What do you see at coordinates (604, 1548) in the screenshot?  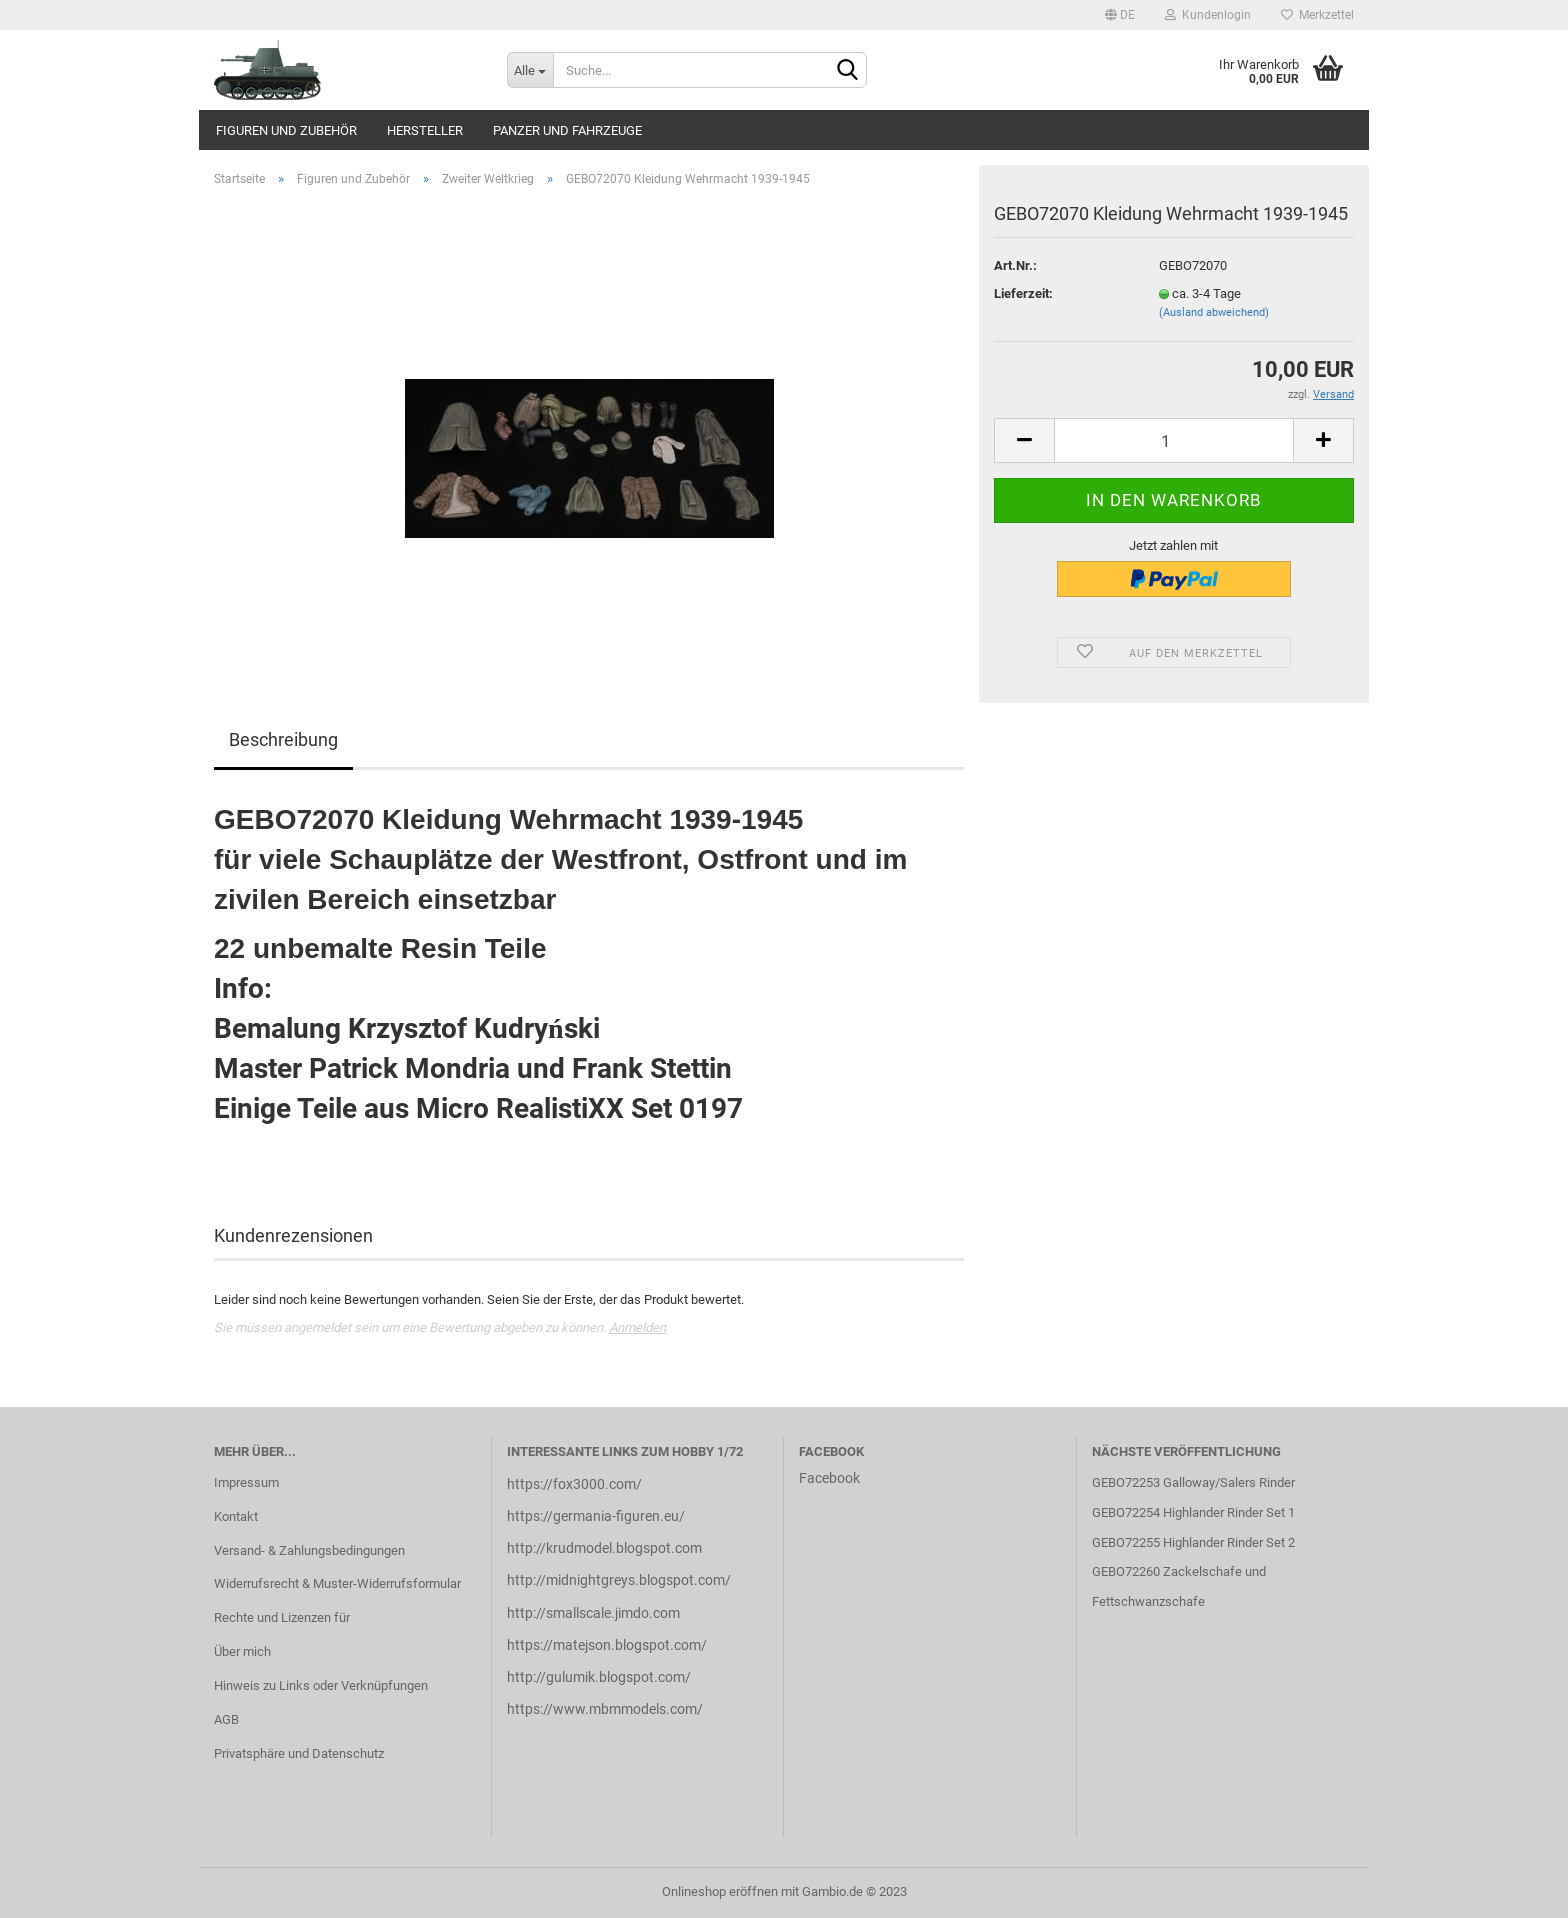 I see `http://krudmodel.blogspot.com` at bounding box center [604, 1548].